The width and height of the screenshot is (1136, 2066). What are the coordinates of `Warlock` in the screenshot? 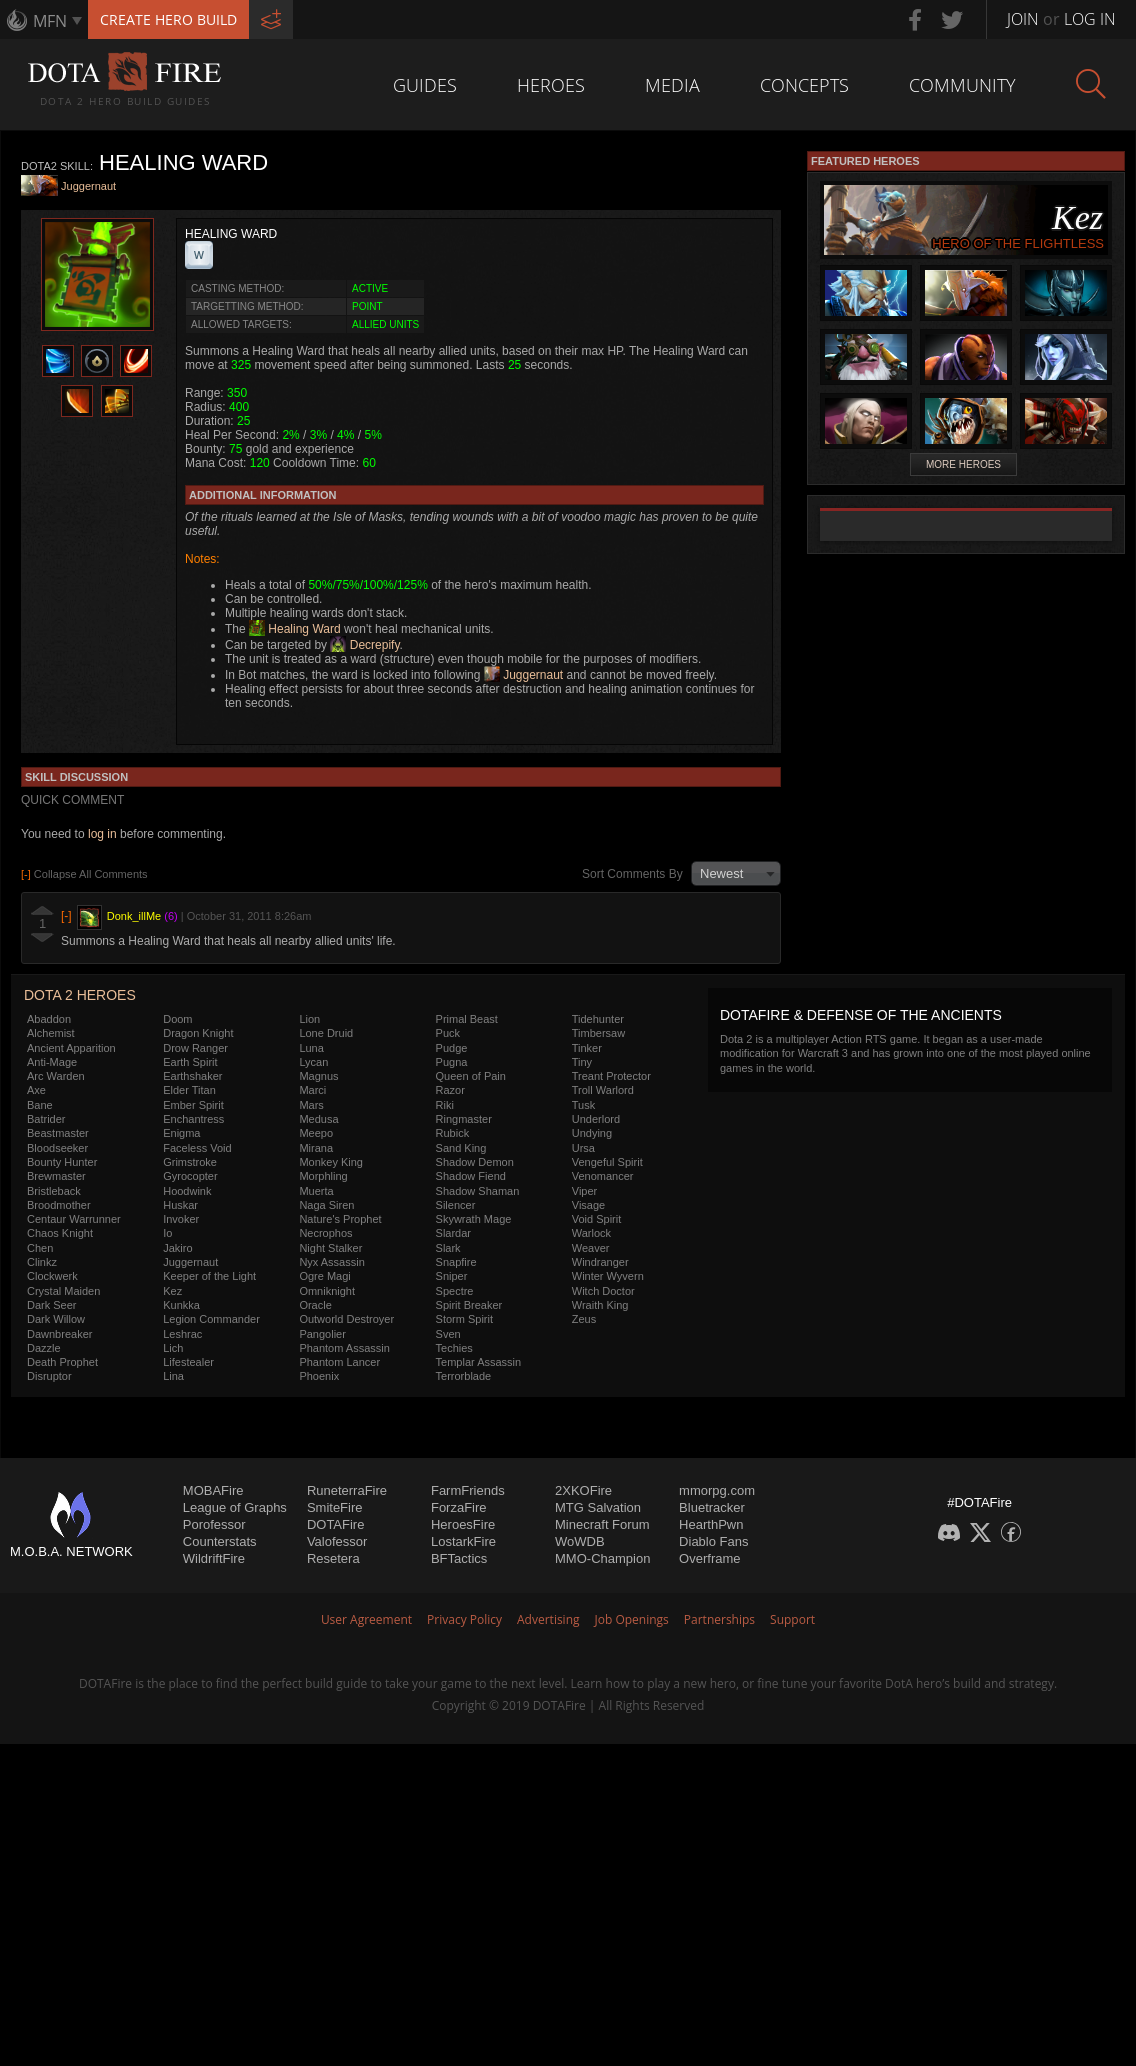 It's located at (591, 1233).